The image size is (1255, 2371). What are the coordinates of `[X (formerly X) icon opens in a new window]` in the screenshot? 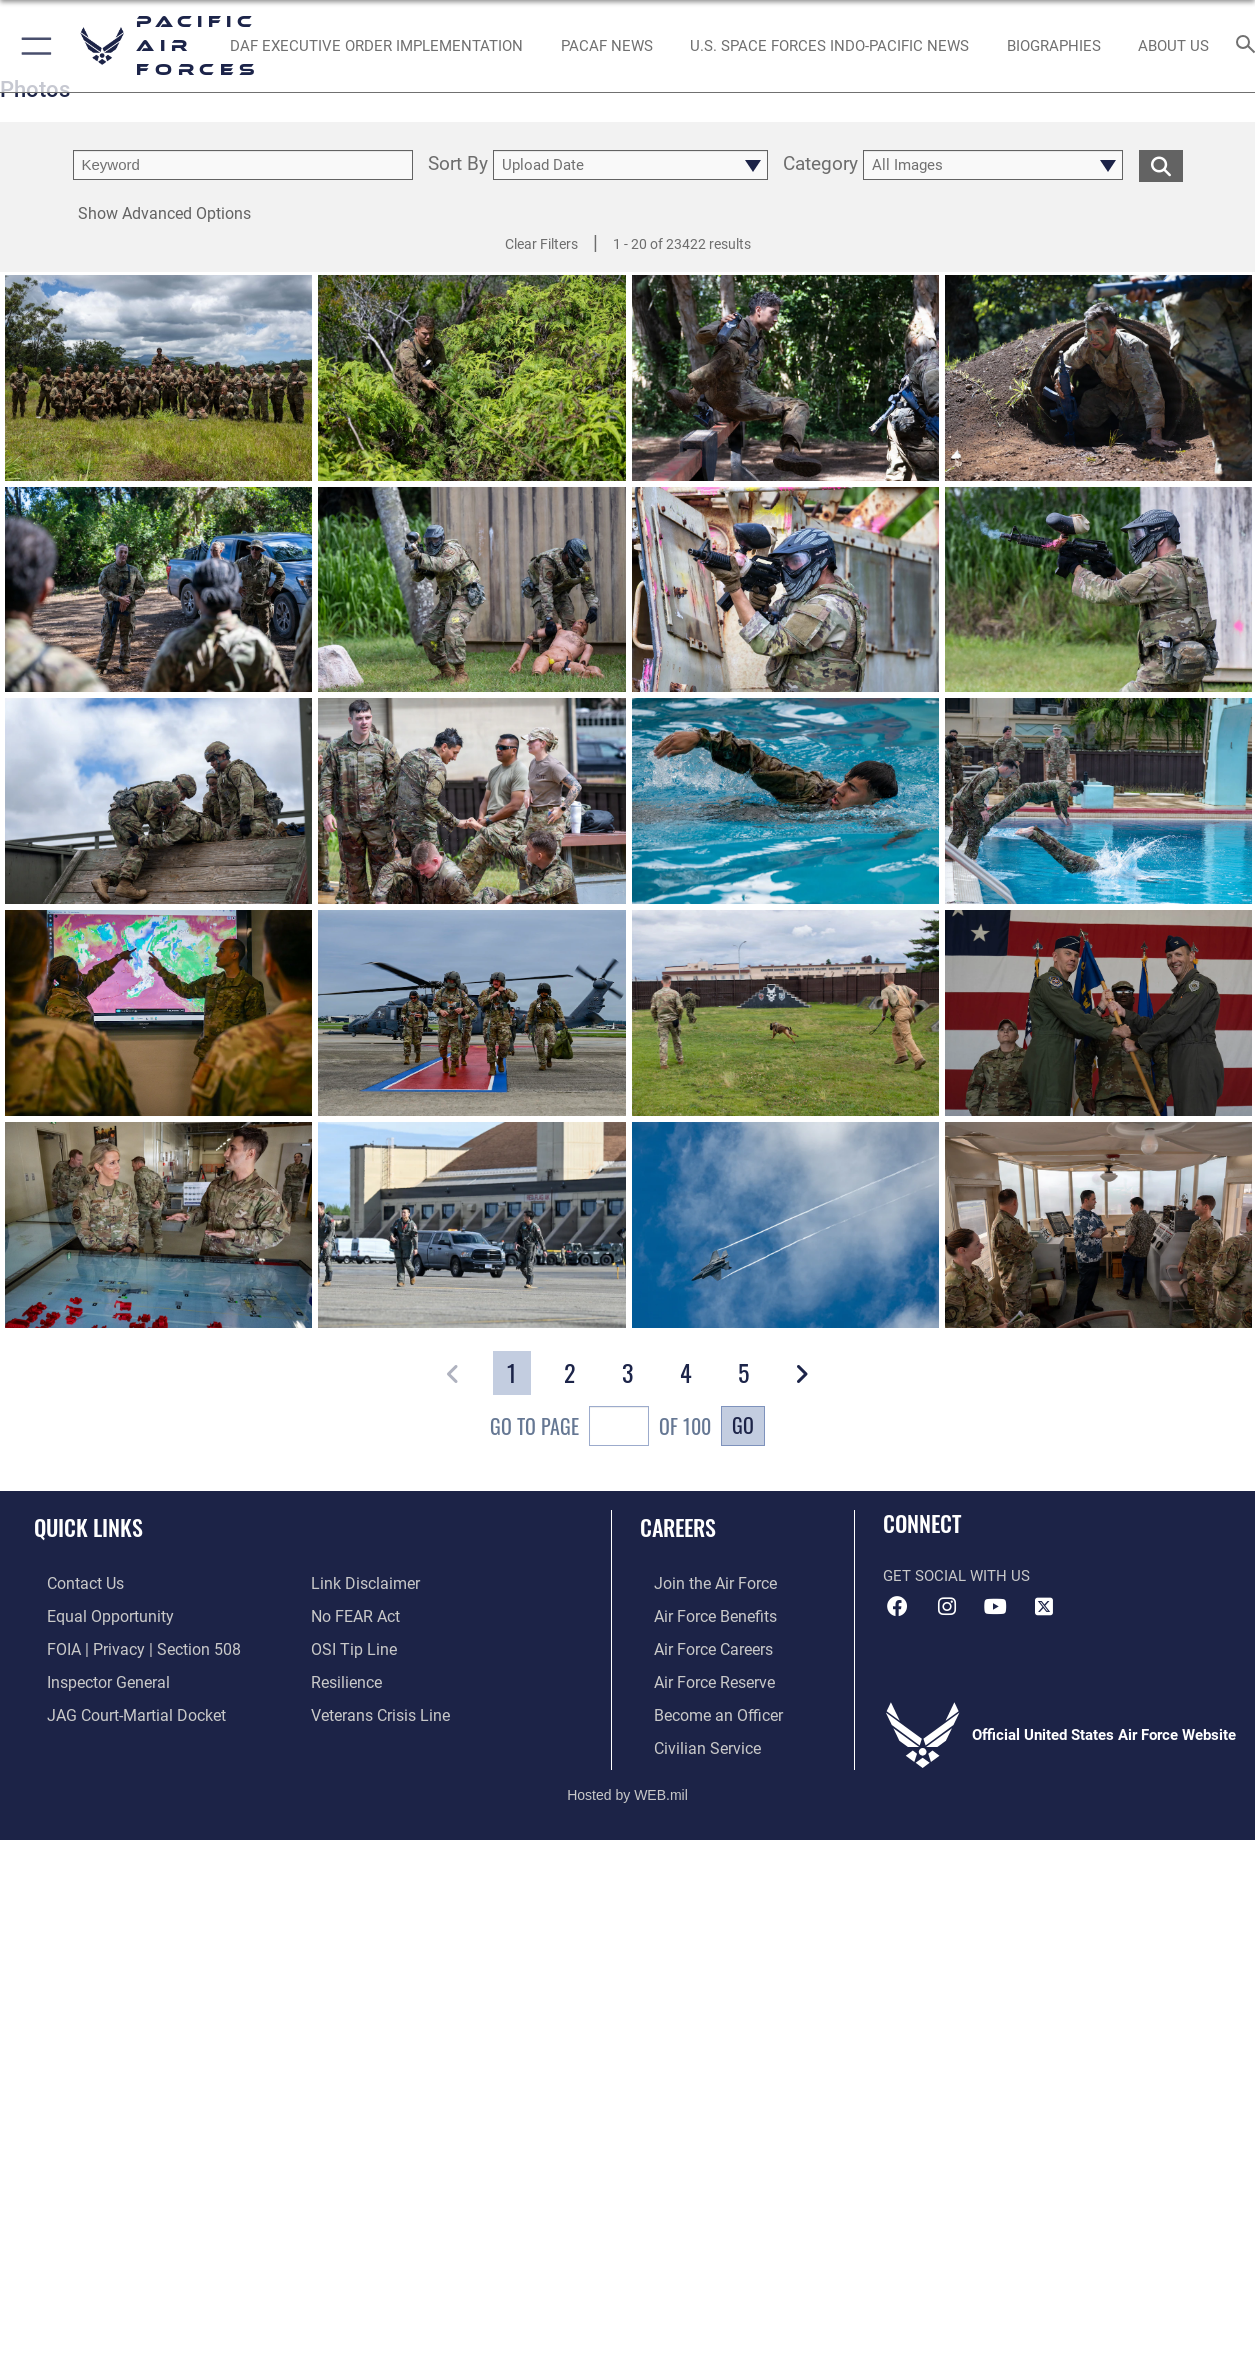 It's located at (1044, 1607).